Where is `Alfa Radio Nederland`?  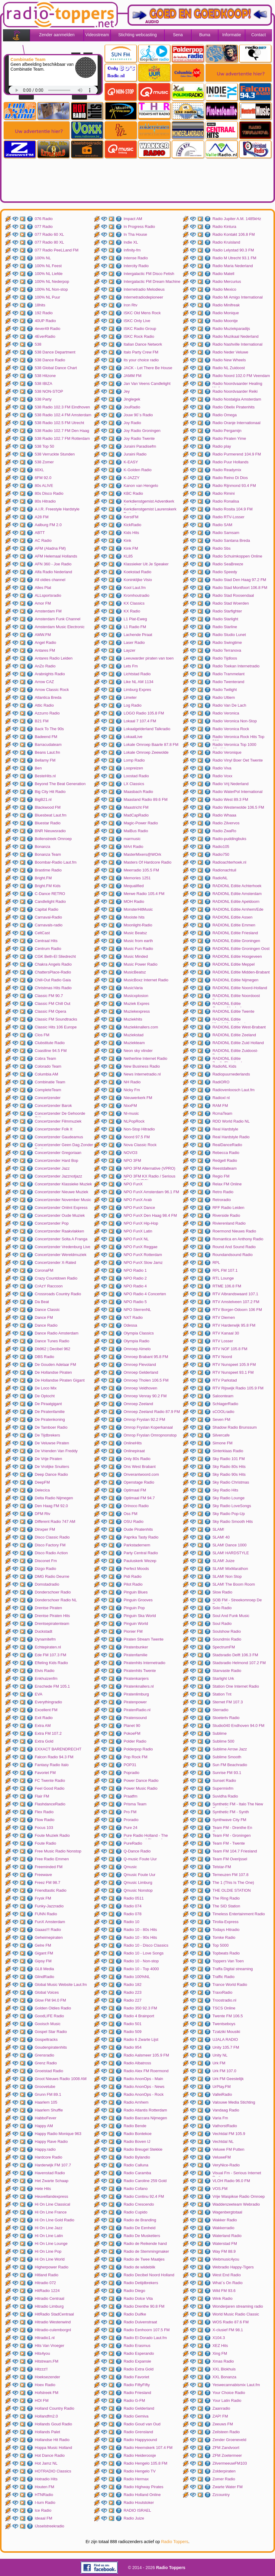
Alfa Radio Nederland is located at coordinates (53, 572).